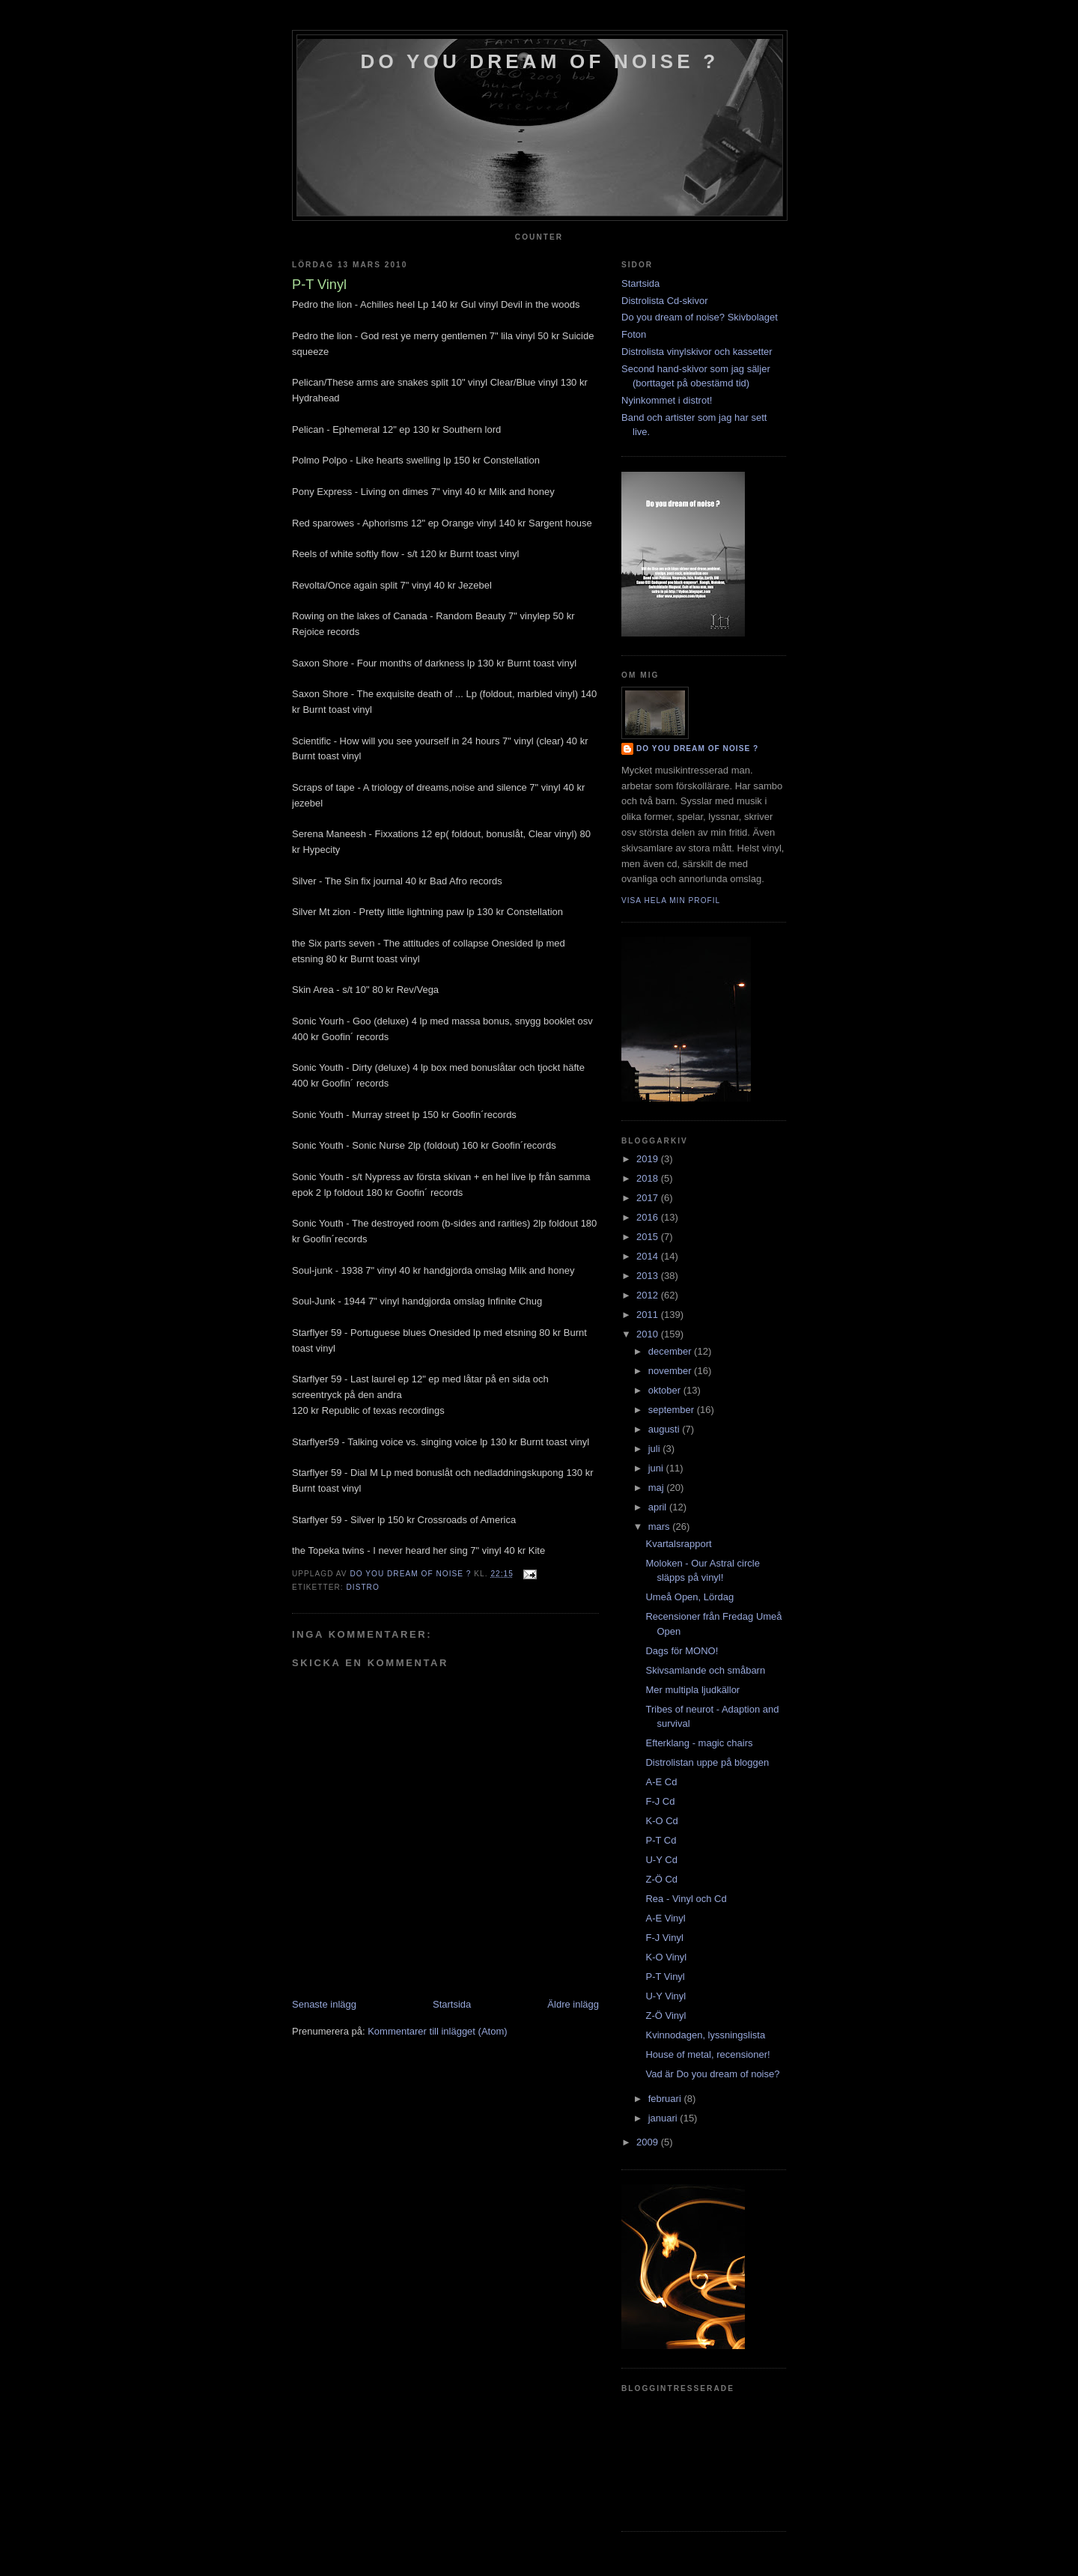  Describe the element at coordinates (705, 1670) in the screenshot. I see `Skivsamlande och småbarn` at that location.